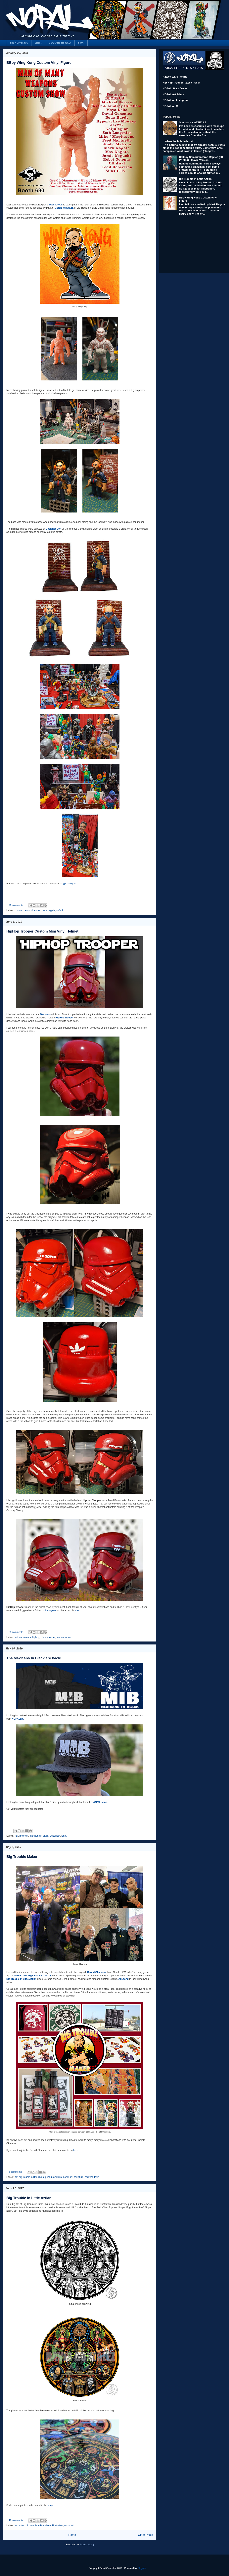 The image size is (229, 2576). What do you see at coordinates (31, 2177) in the screenshot?
I see `big trouble in little china` at bounding box center [31, 2177].